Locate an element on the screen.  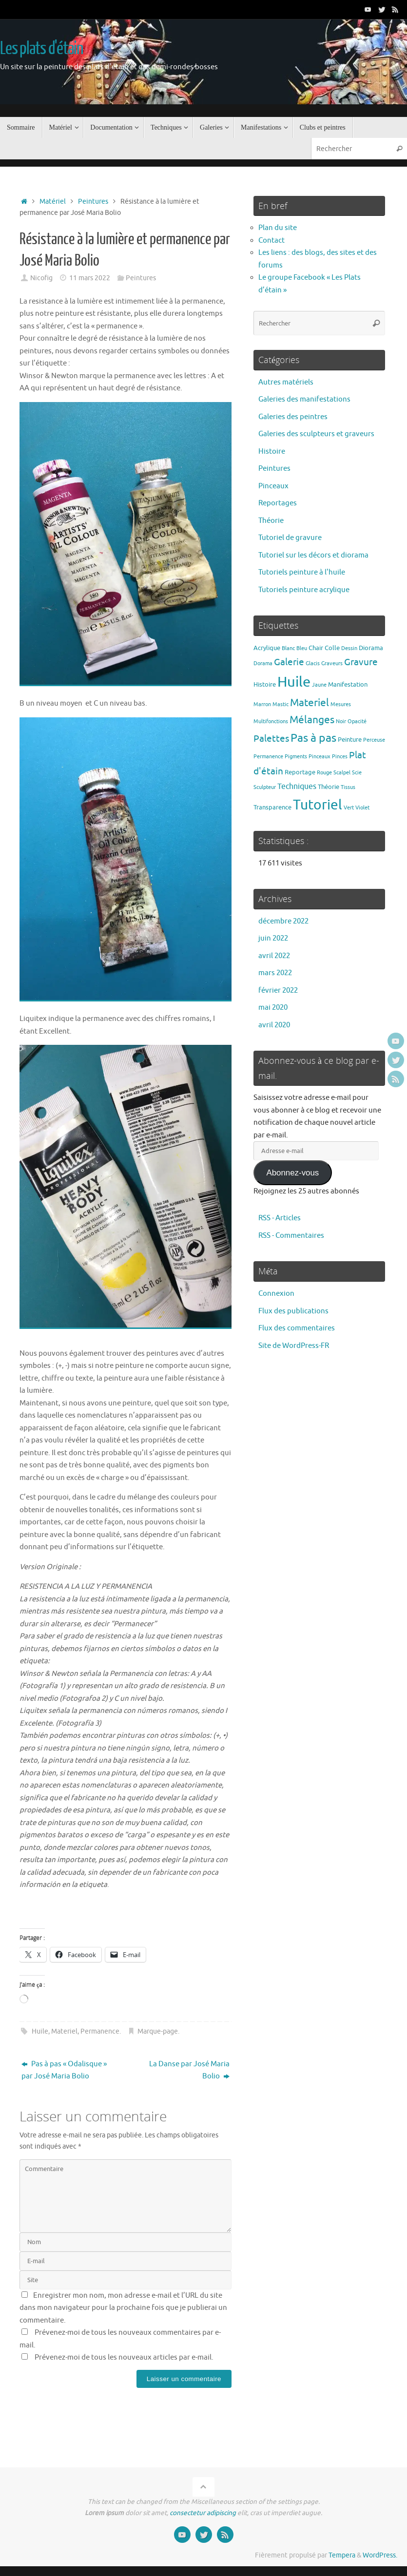
Plan du site is located at coordinates (277, 227).